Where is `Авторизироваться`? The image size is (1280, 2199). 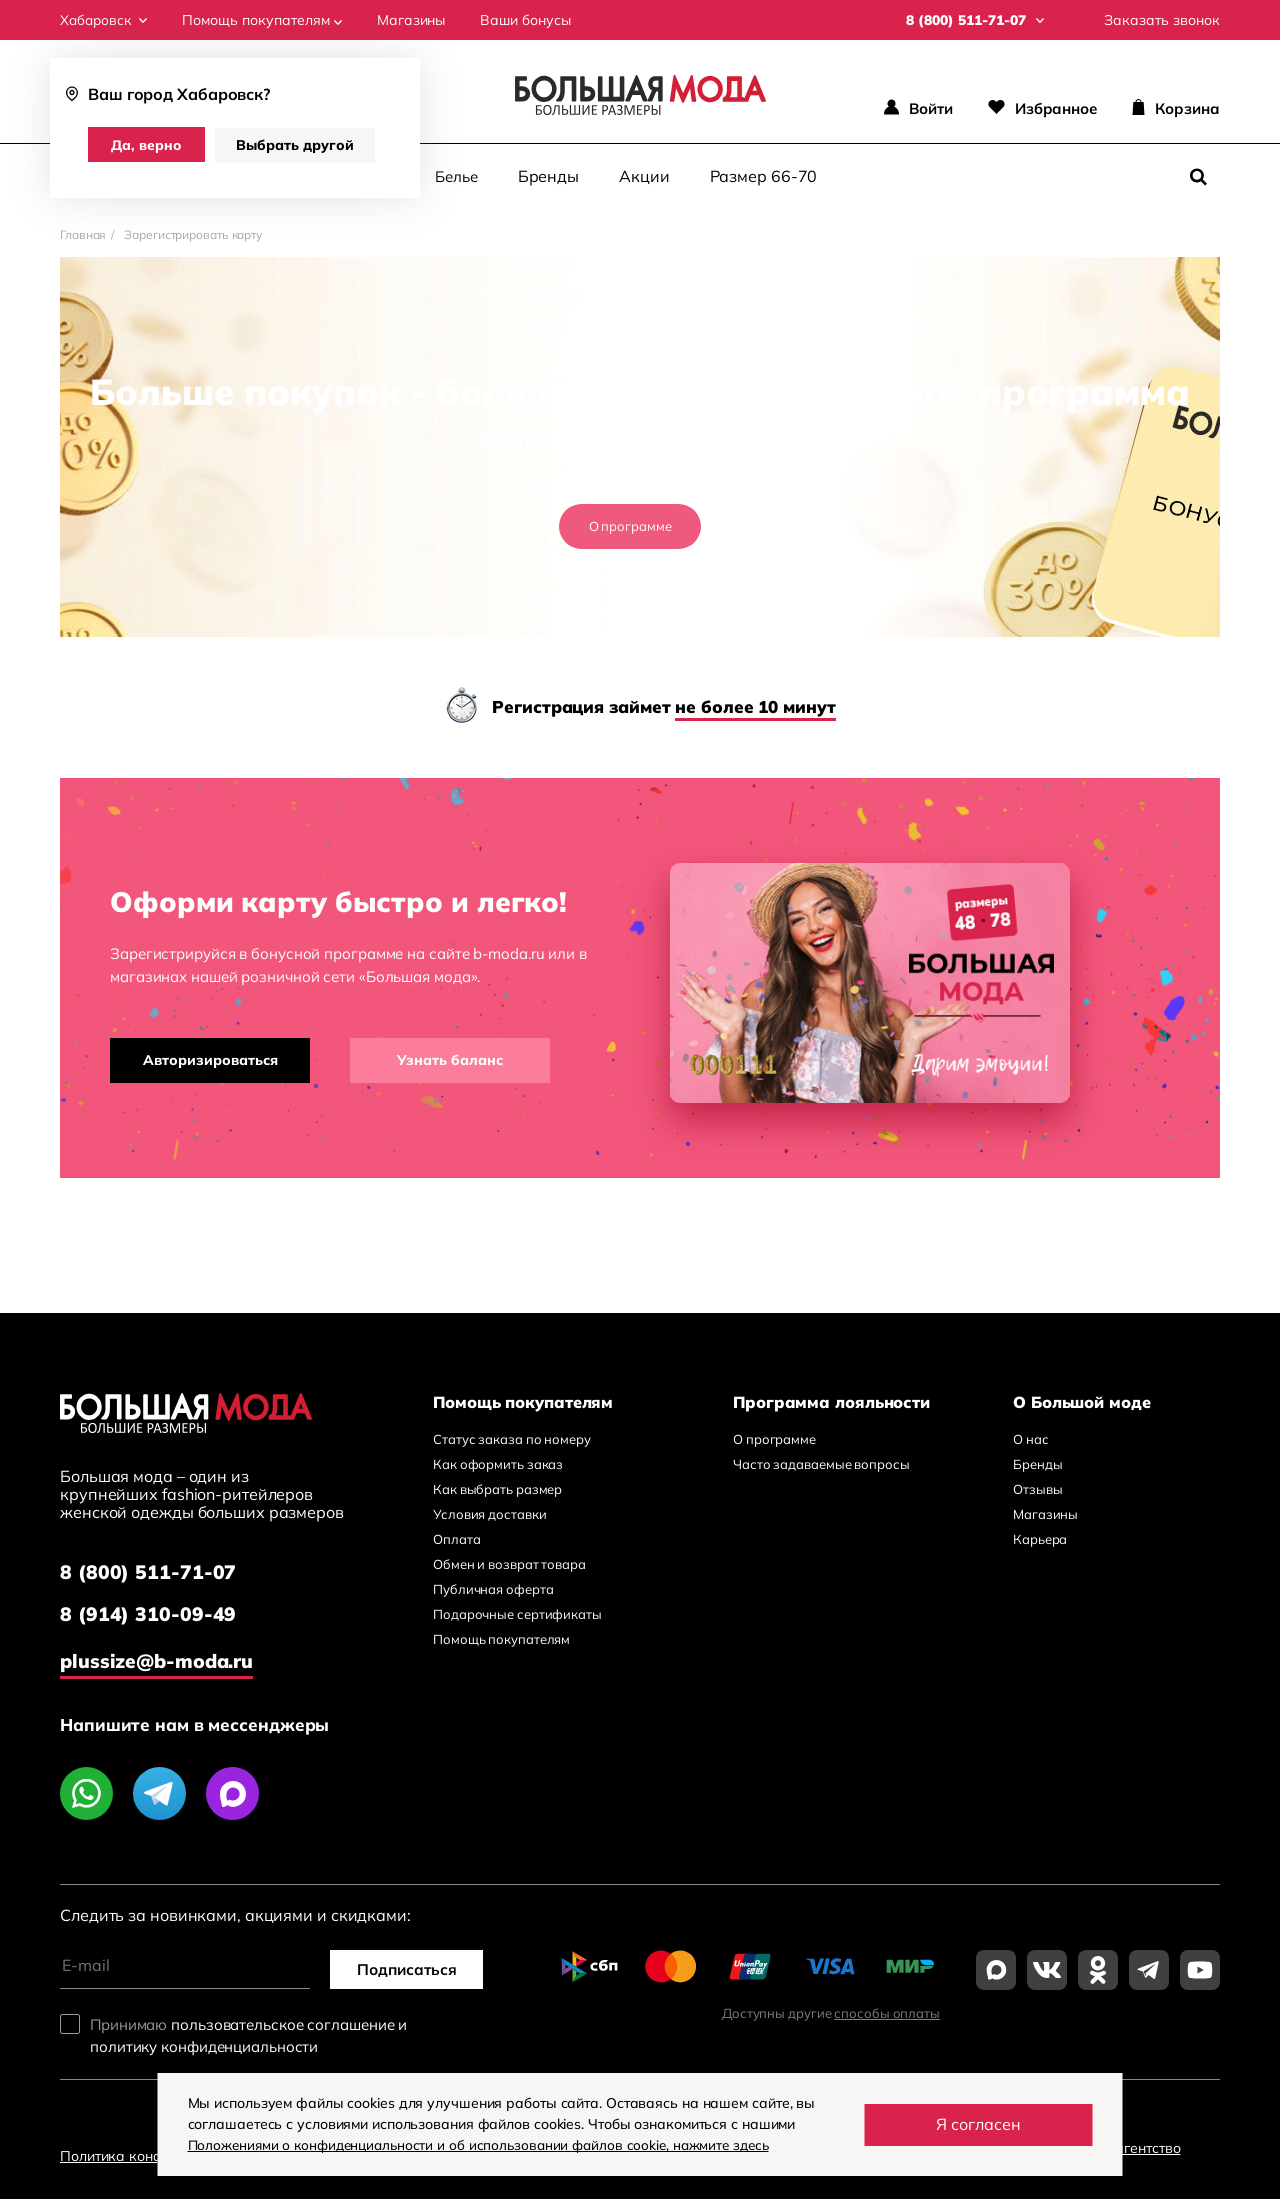 Авторизироваться is located at coordinates (210, 1060).